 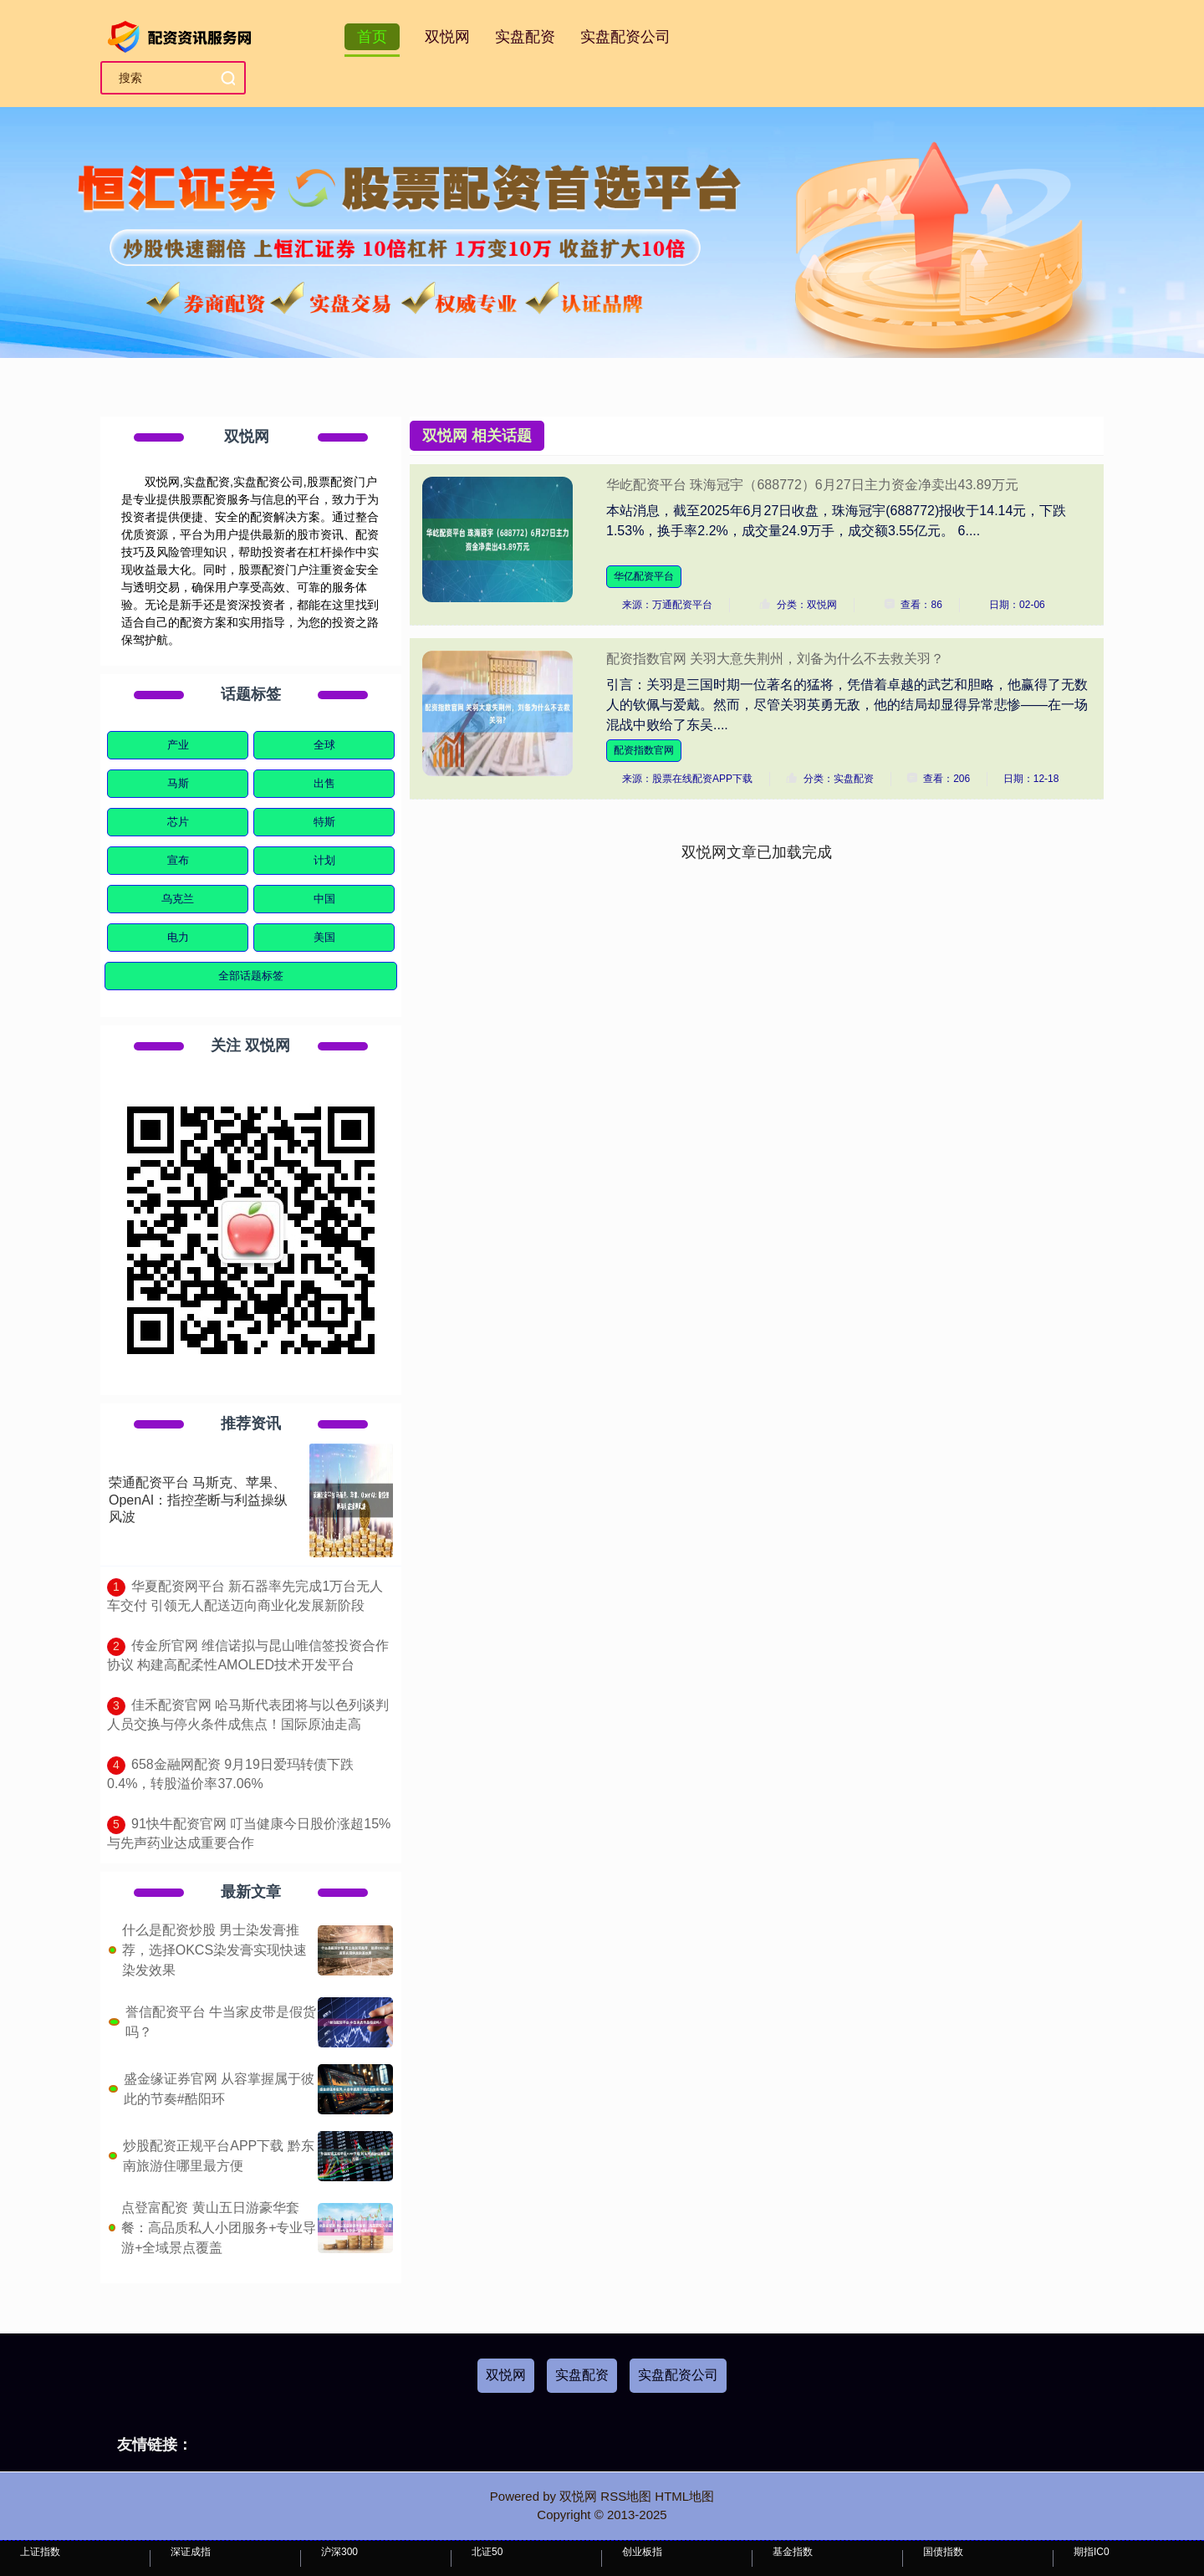 I want to click on 荣通配资平台 马斯克、苹果、OpenAI：指控垄断与利益操纵风波, so click(x=198, y=1500).